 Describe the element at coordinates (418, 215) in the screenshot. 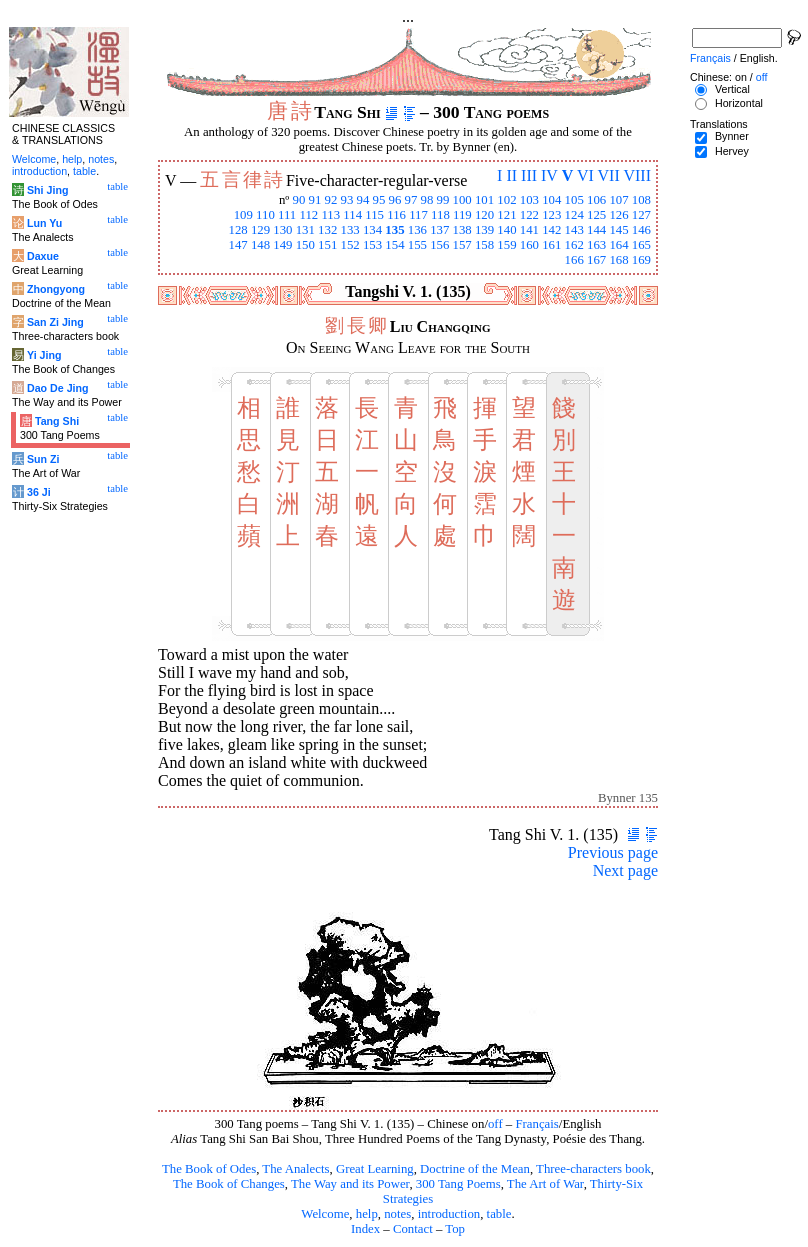

I see `117` at that location.